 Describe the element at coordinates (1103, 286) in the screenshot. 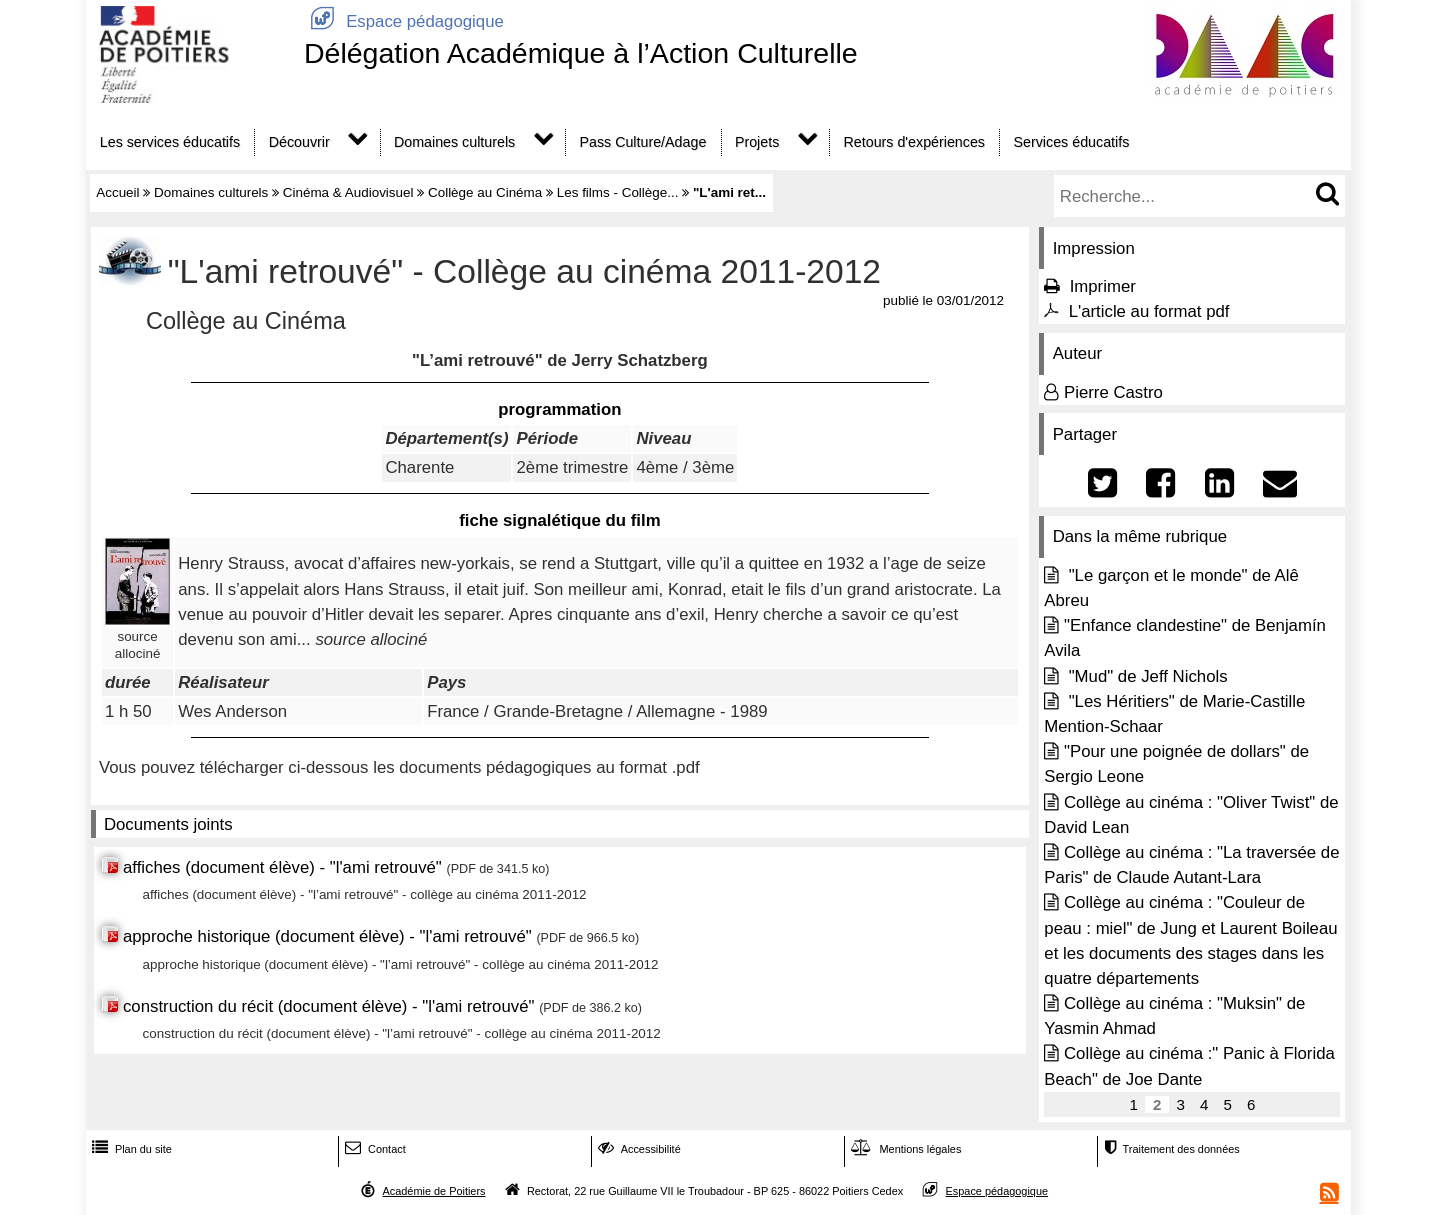

I see `Imprimer` at that location.